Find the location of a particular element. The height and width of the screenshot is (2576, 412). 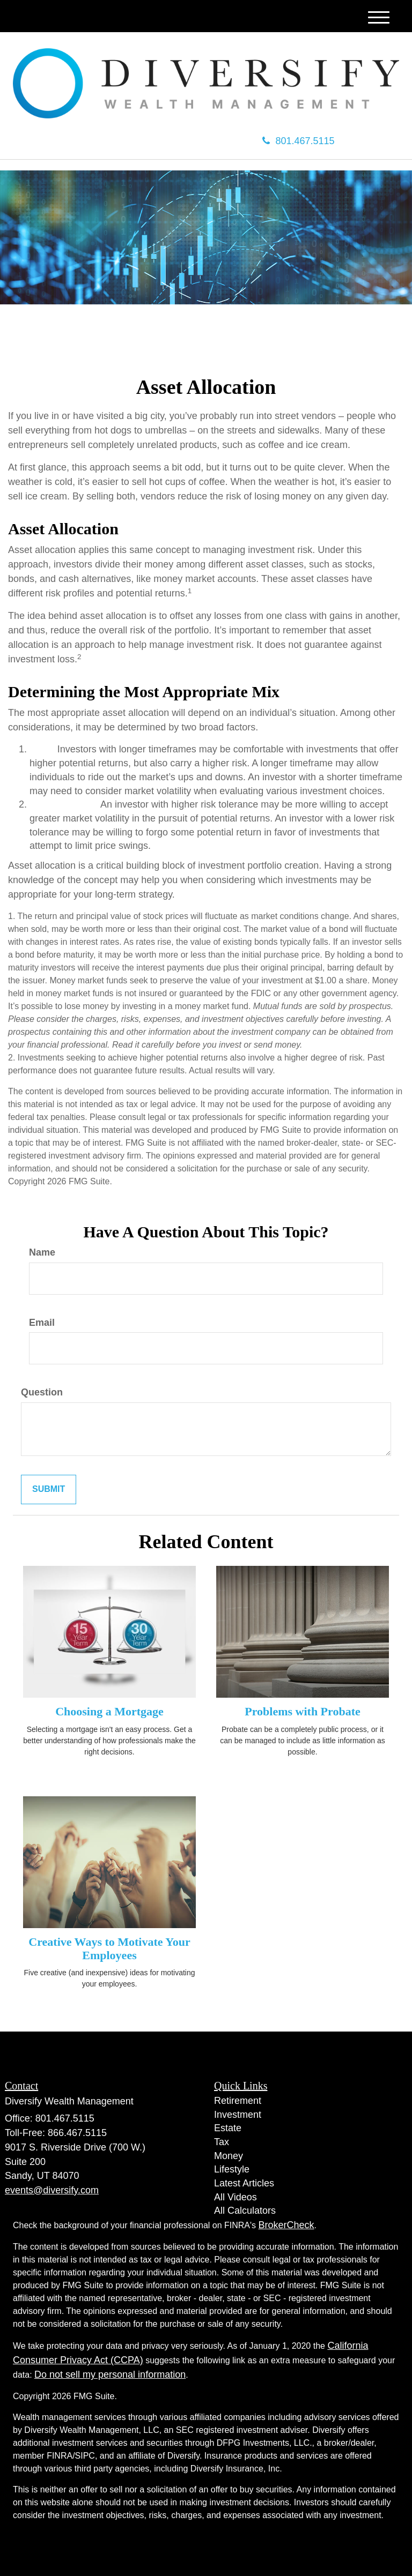

BrokerCheck is located at coordinates (286, 2225).